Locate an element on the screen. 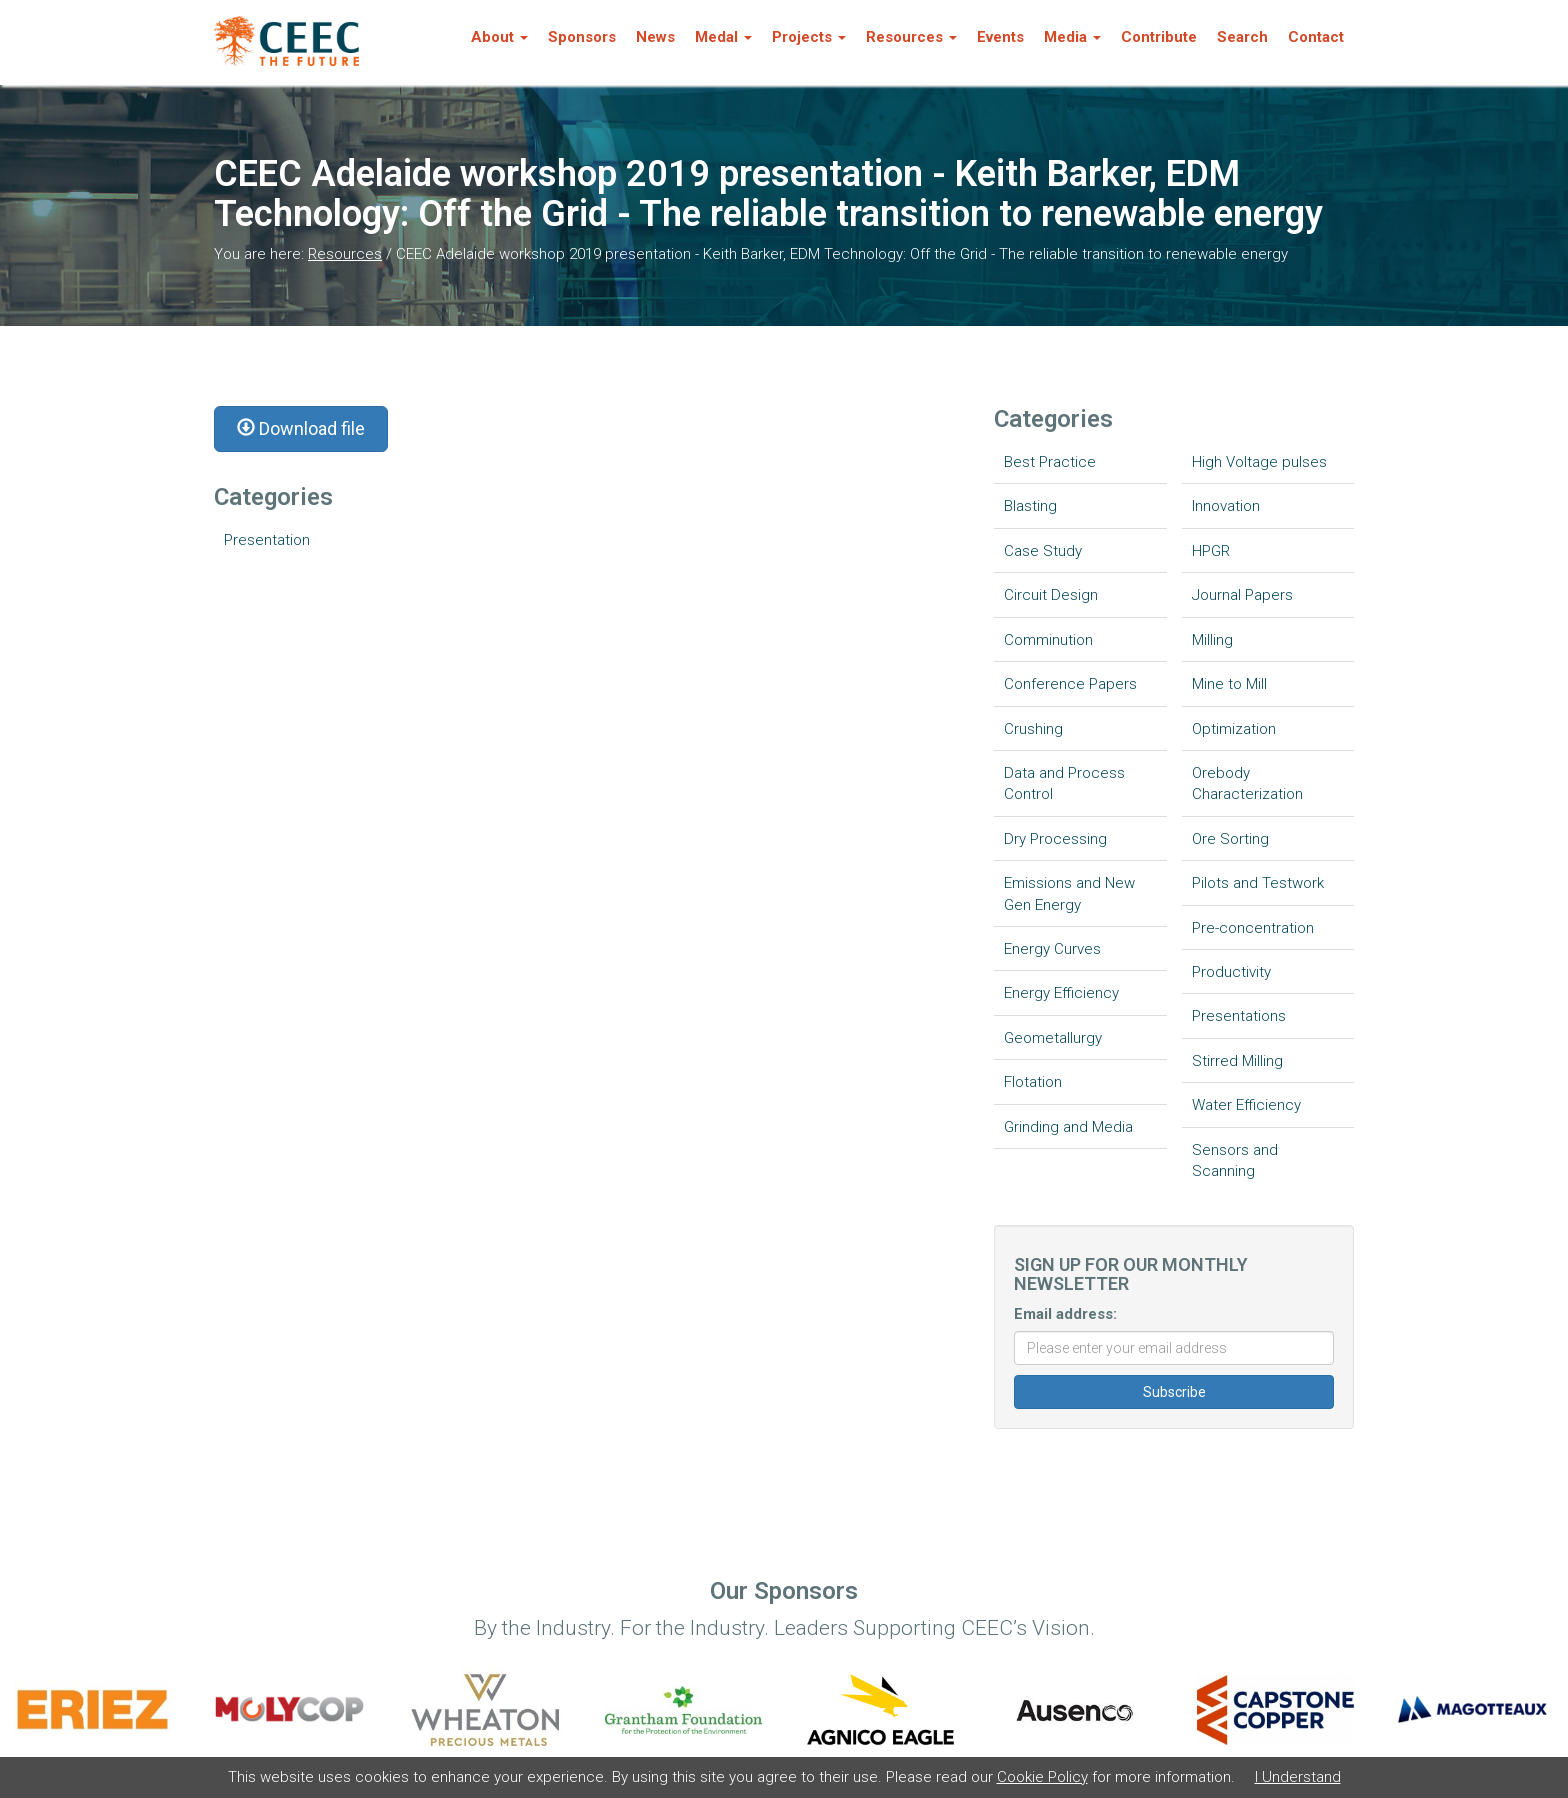 This screenshot has width=1568, height=1798. Comminution is located at coordinates (1048, 640).